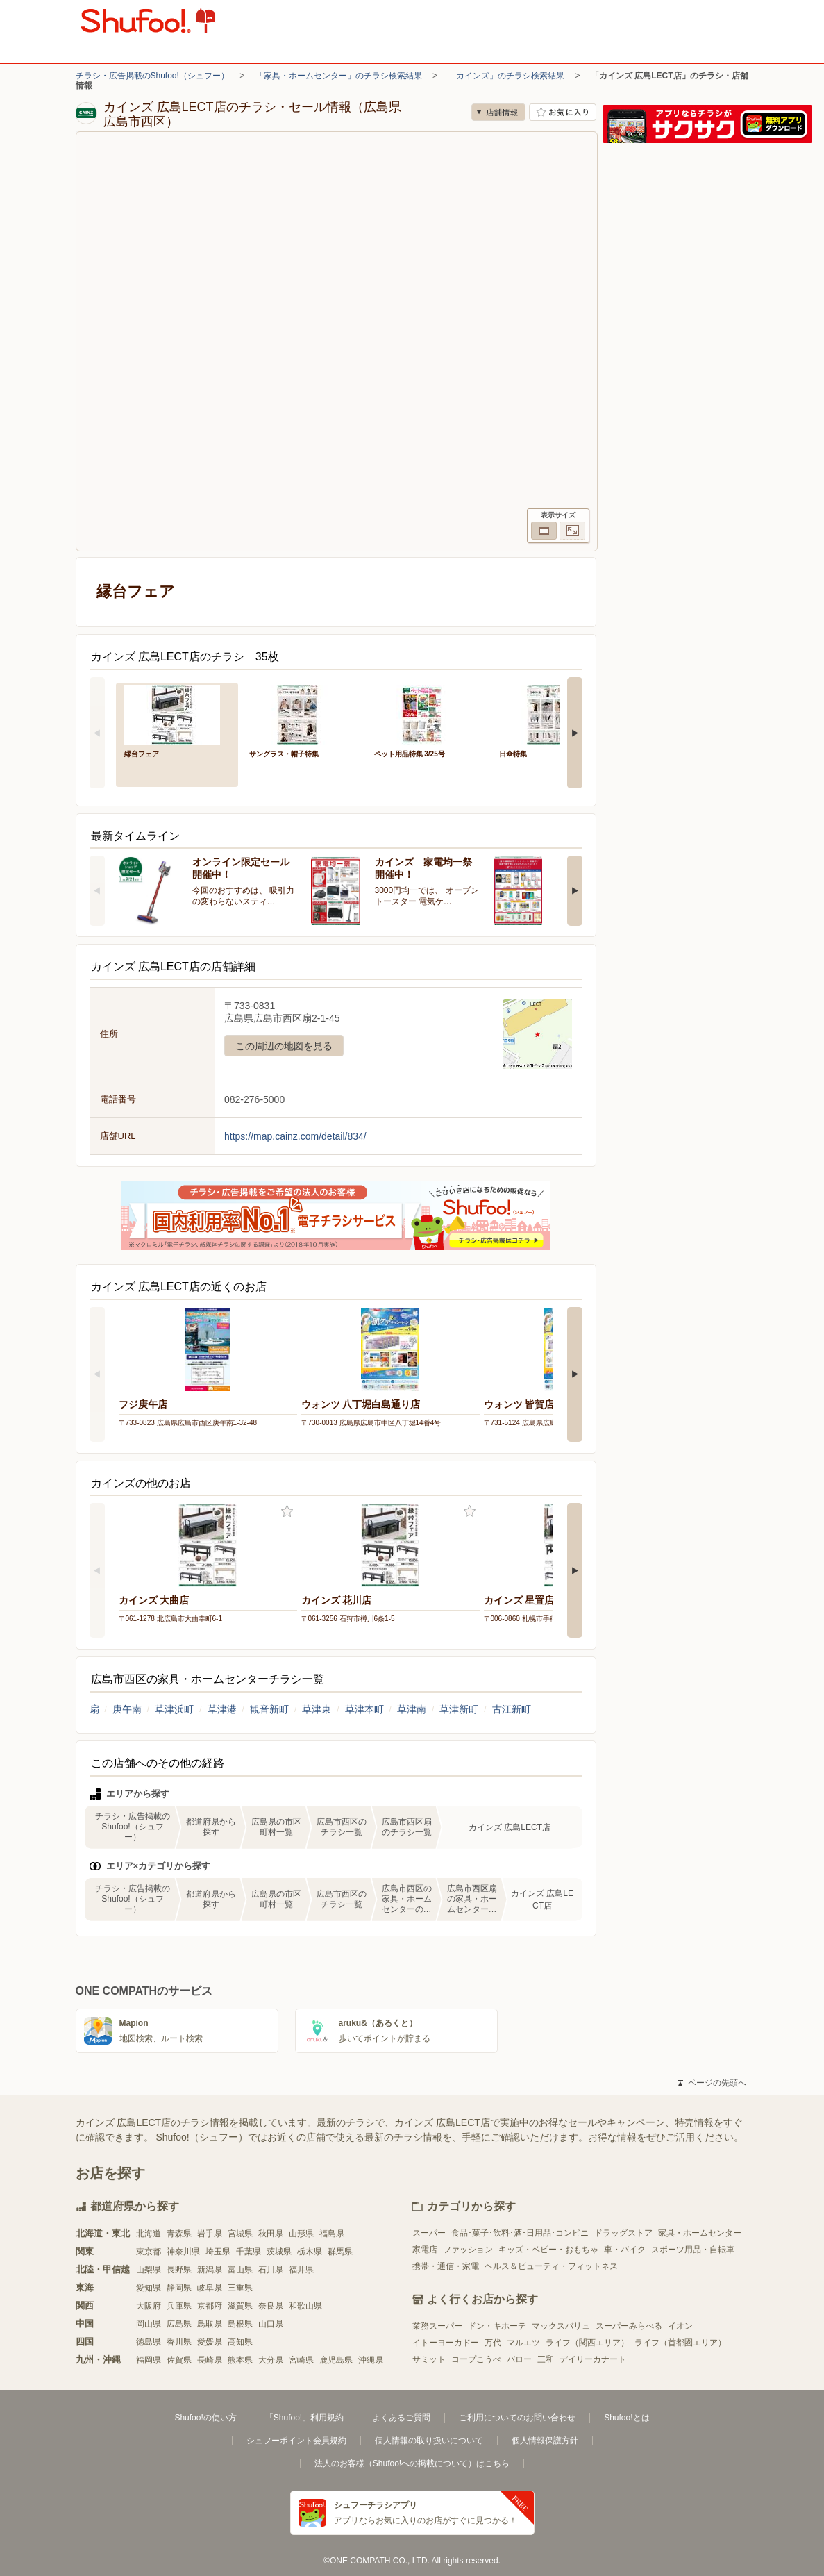  I want to click on 沖縄県, so click(370, 2360).